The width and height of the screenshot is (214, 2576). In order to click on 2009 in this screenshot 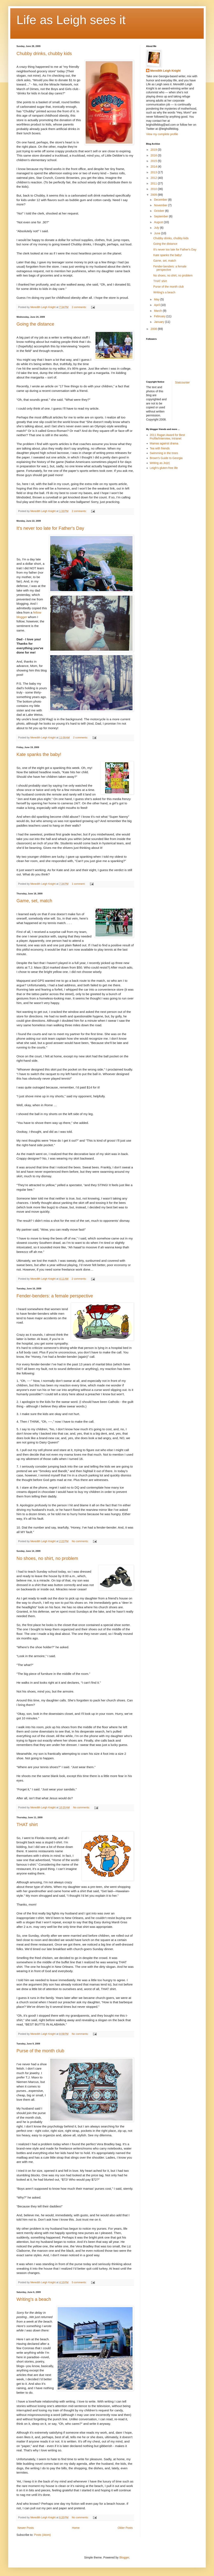, I will do `click(154, 194)`.